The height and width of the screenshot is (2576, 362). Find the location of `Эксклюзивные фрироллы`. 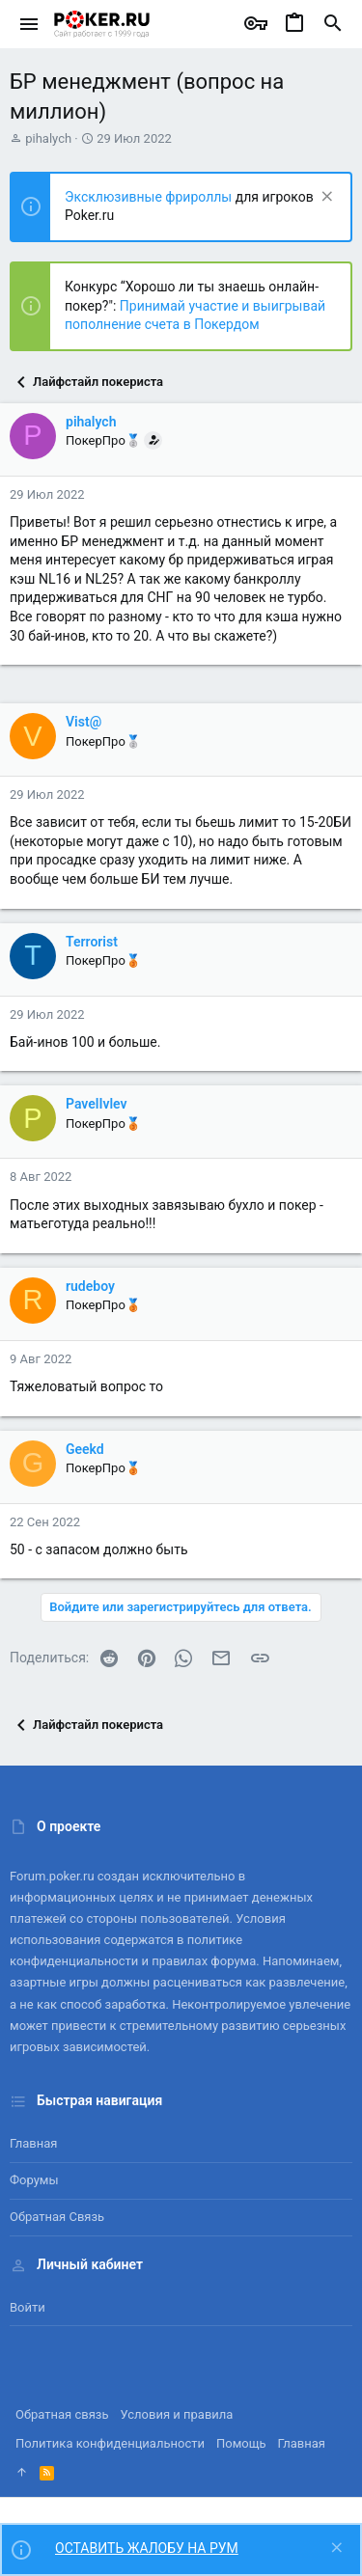

Эксклюзивные фрироллы is located at coordinates (150, 197).